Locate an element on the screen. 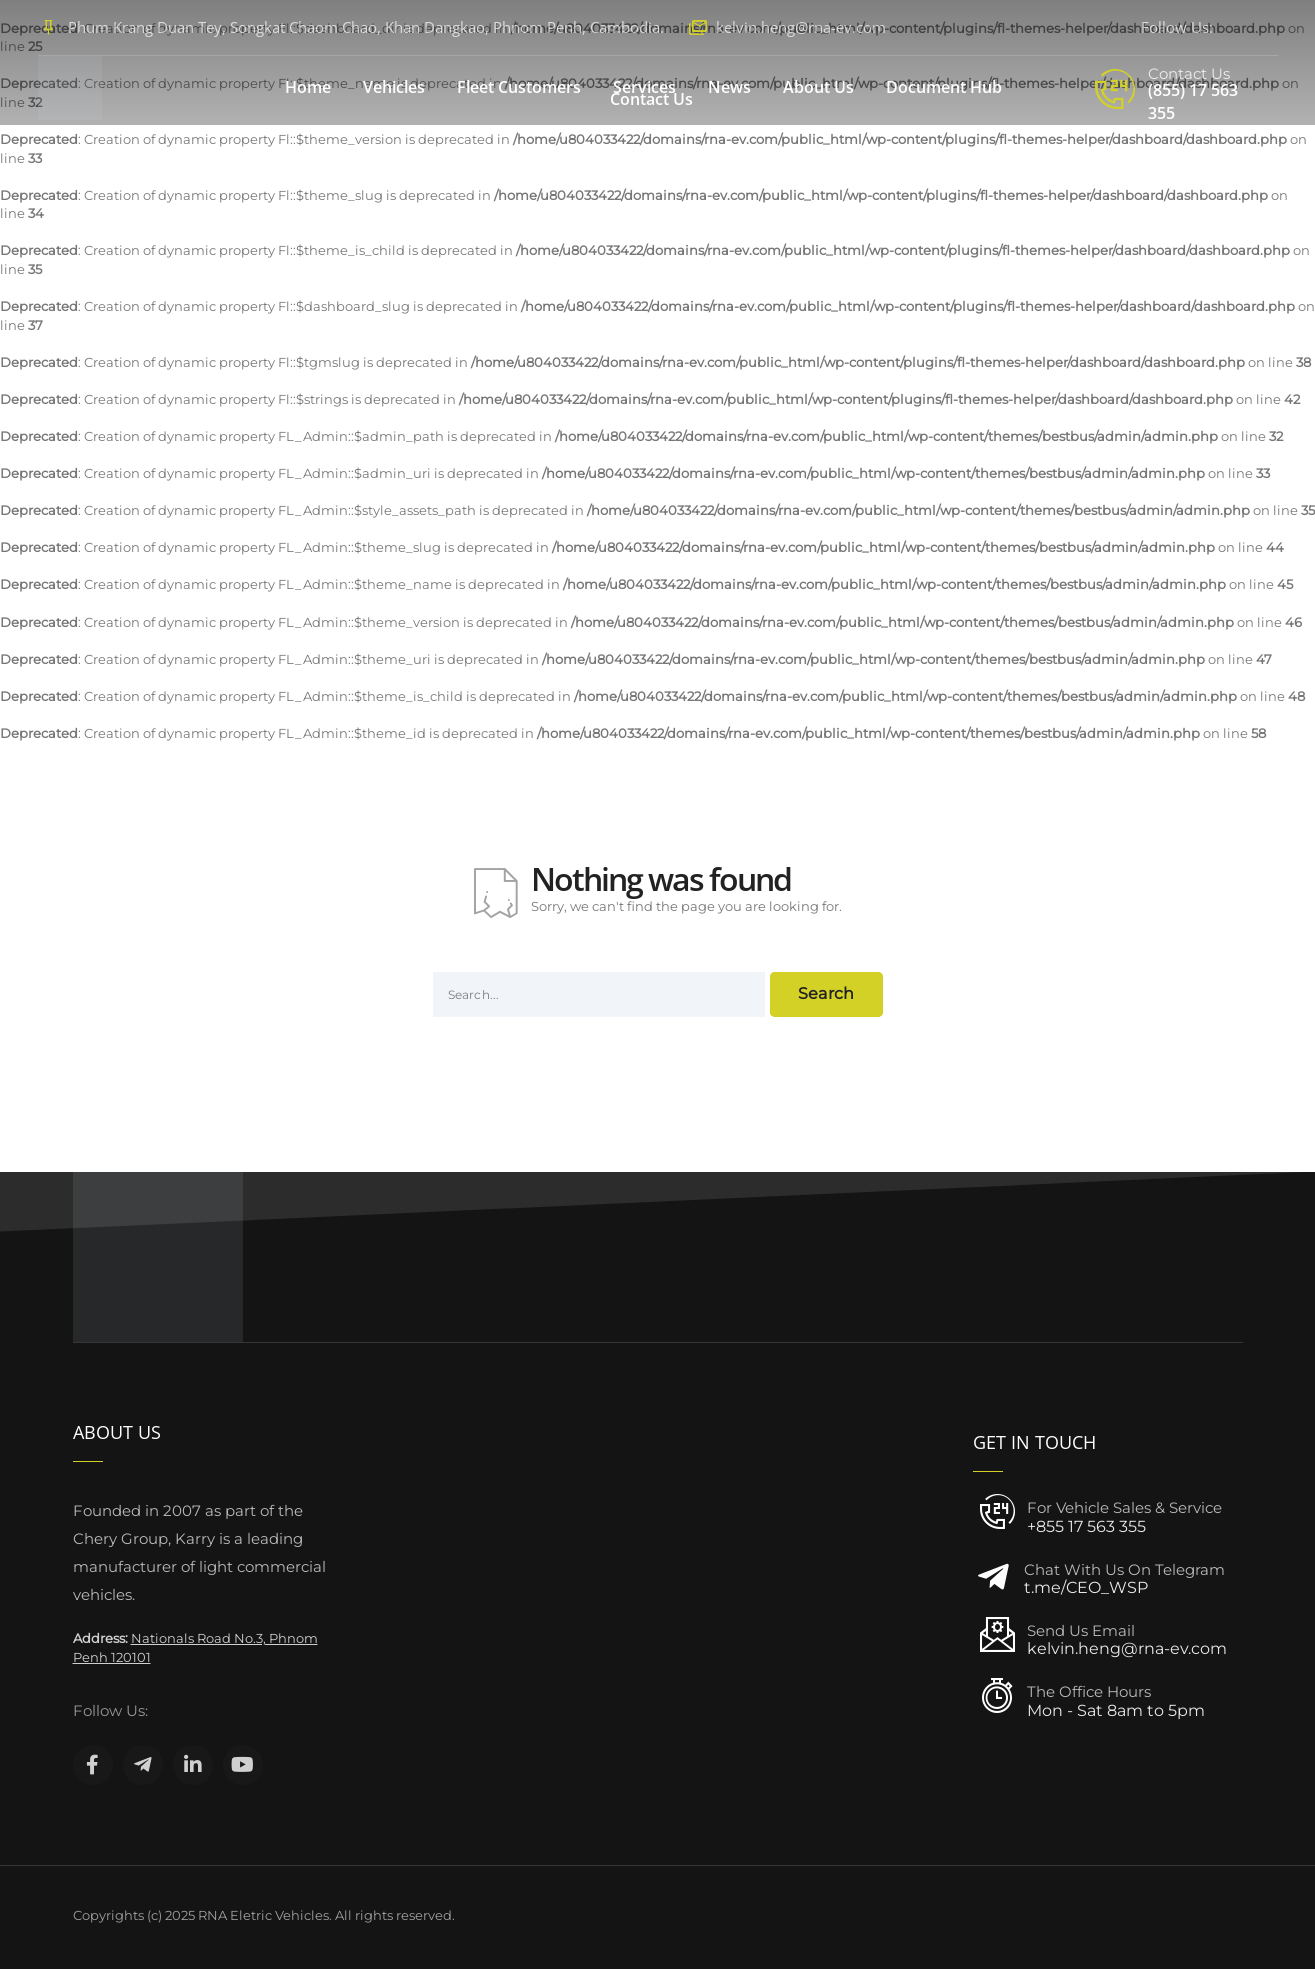  (855) 17 563 355‬ is located at coordinates (1193, 101).